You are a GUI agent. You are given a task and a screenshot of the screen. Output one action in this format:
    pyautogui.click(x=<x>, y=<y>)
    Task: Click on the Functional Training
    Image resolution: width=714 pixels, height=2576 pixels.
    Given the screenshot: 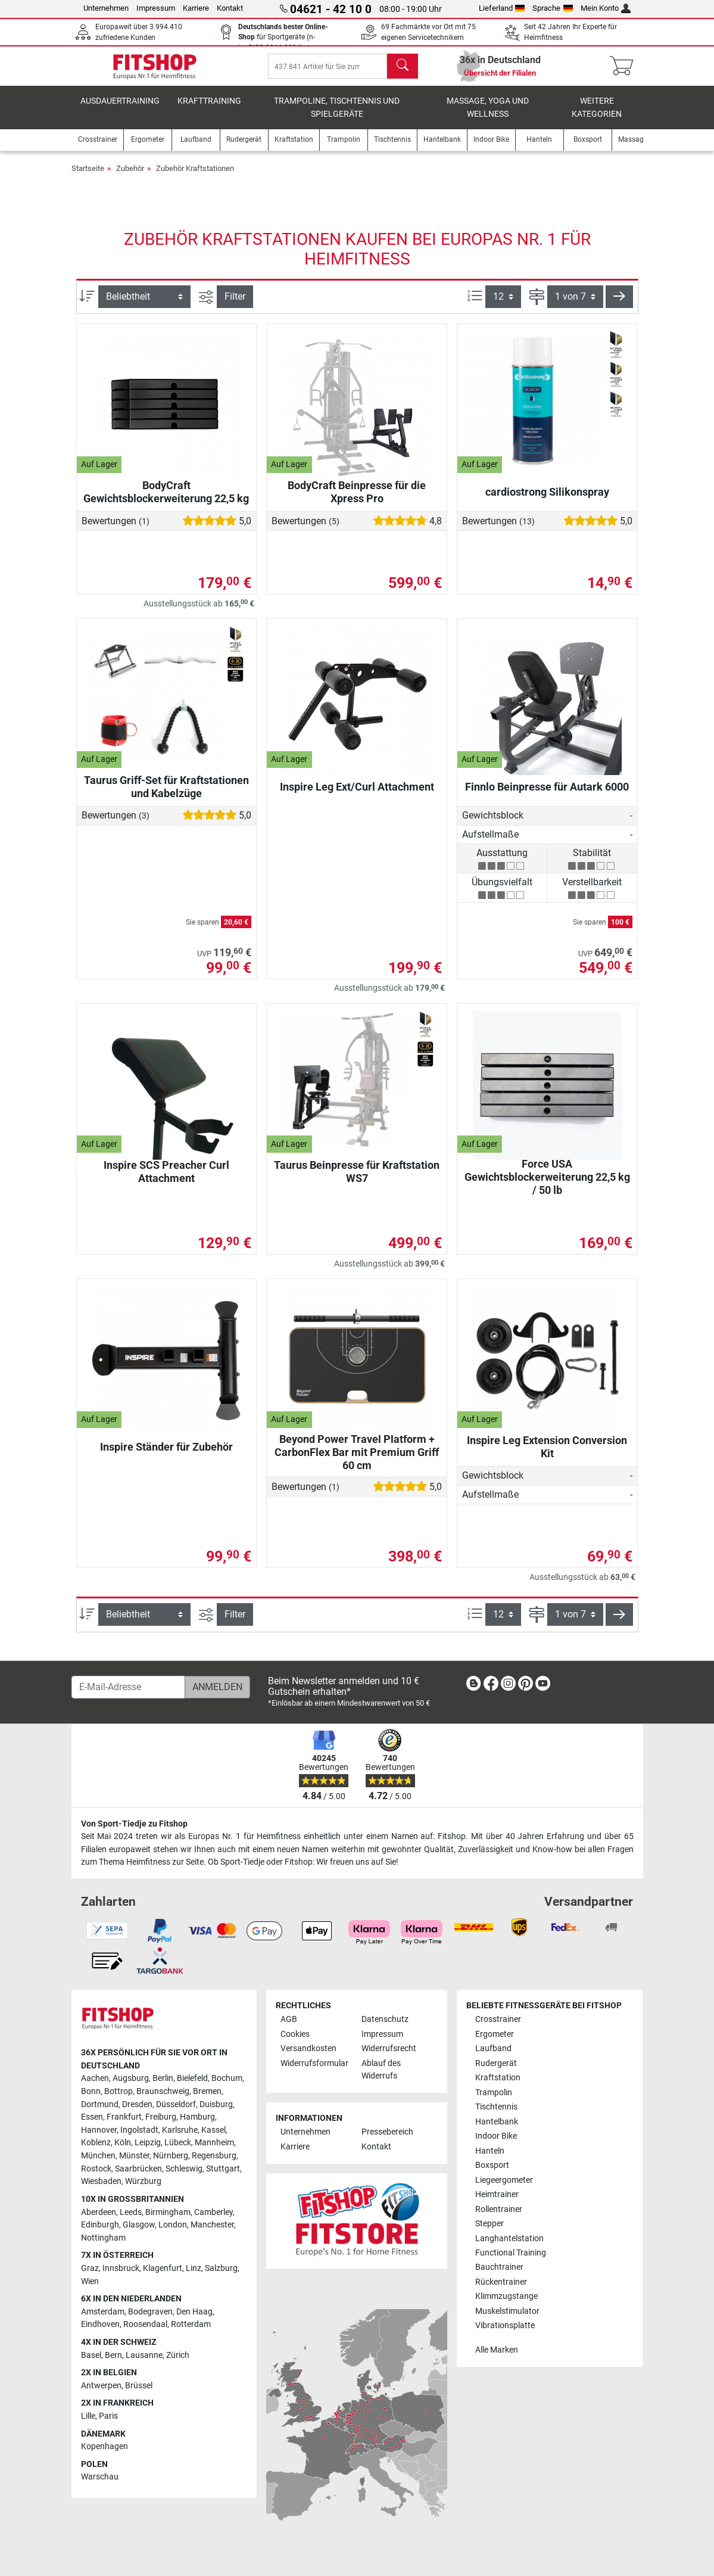 What is the action you would take?
    pyautogui.click(x=510, y=2253)
    